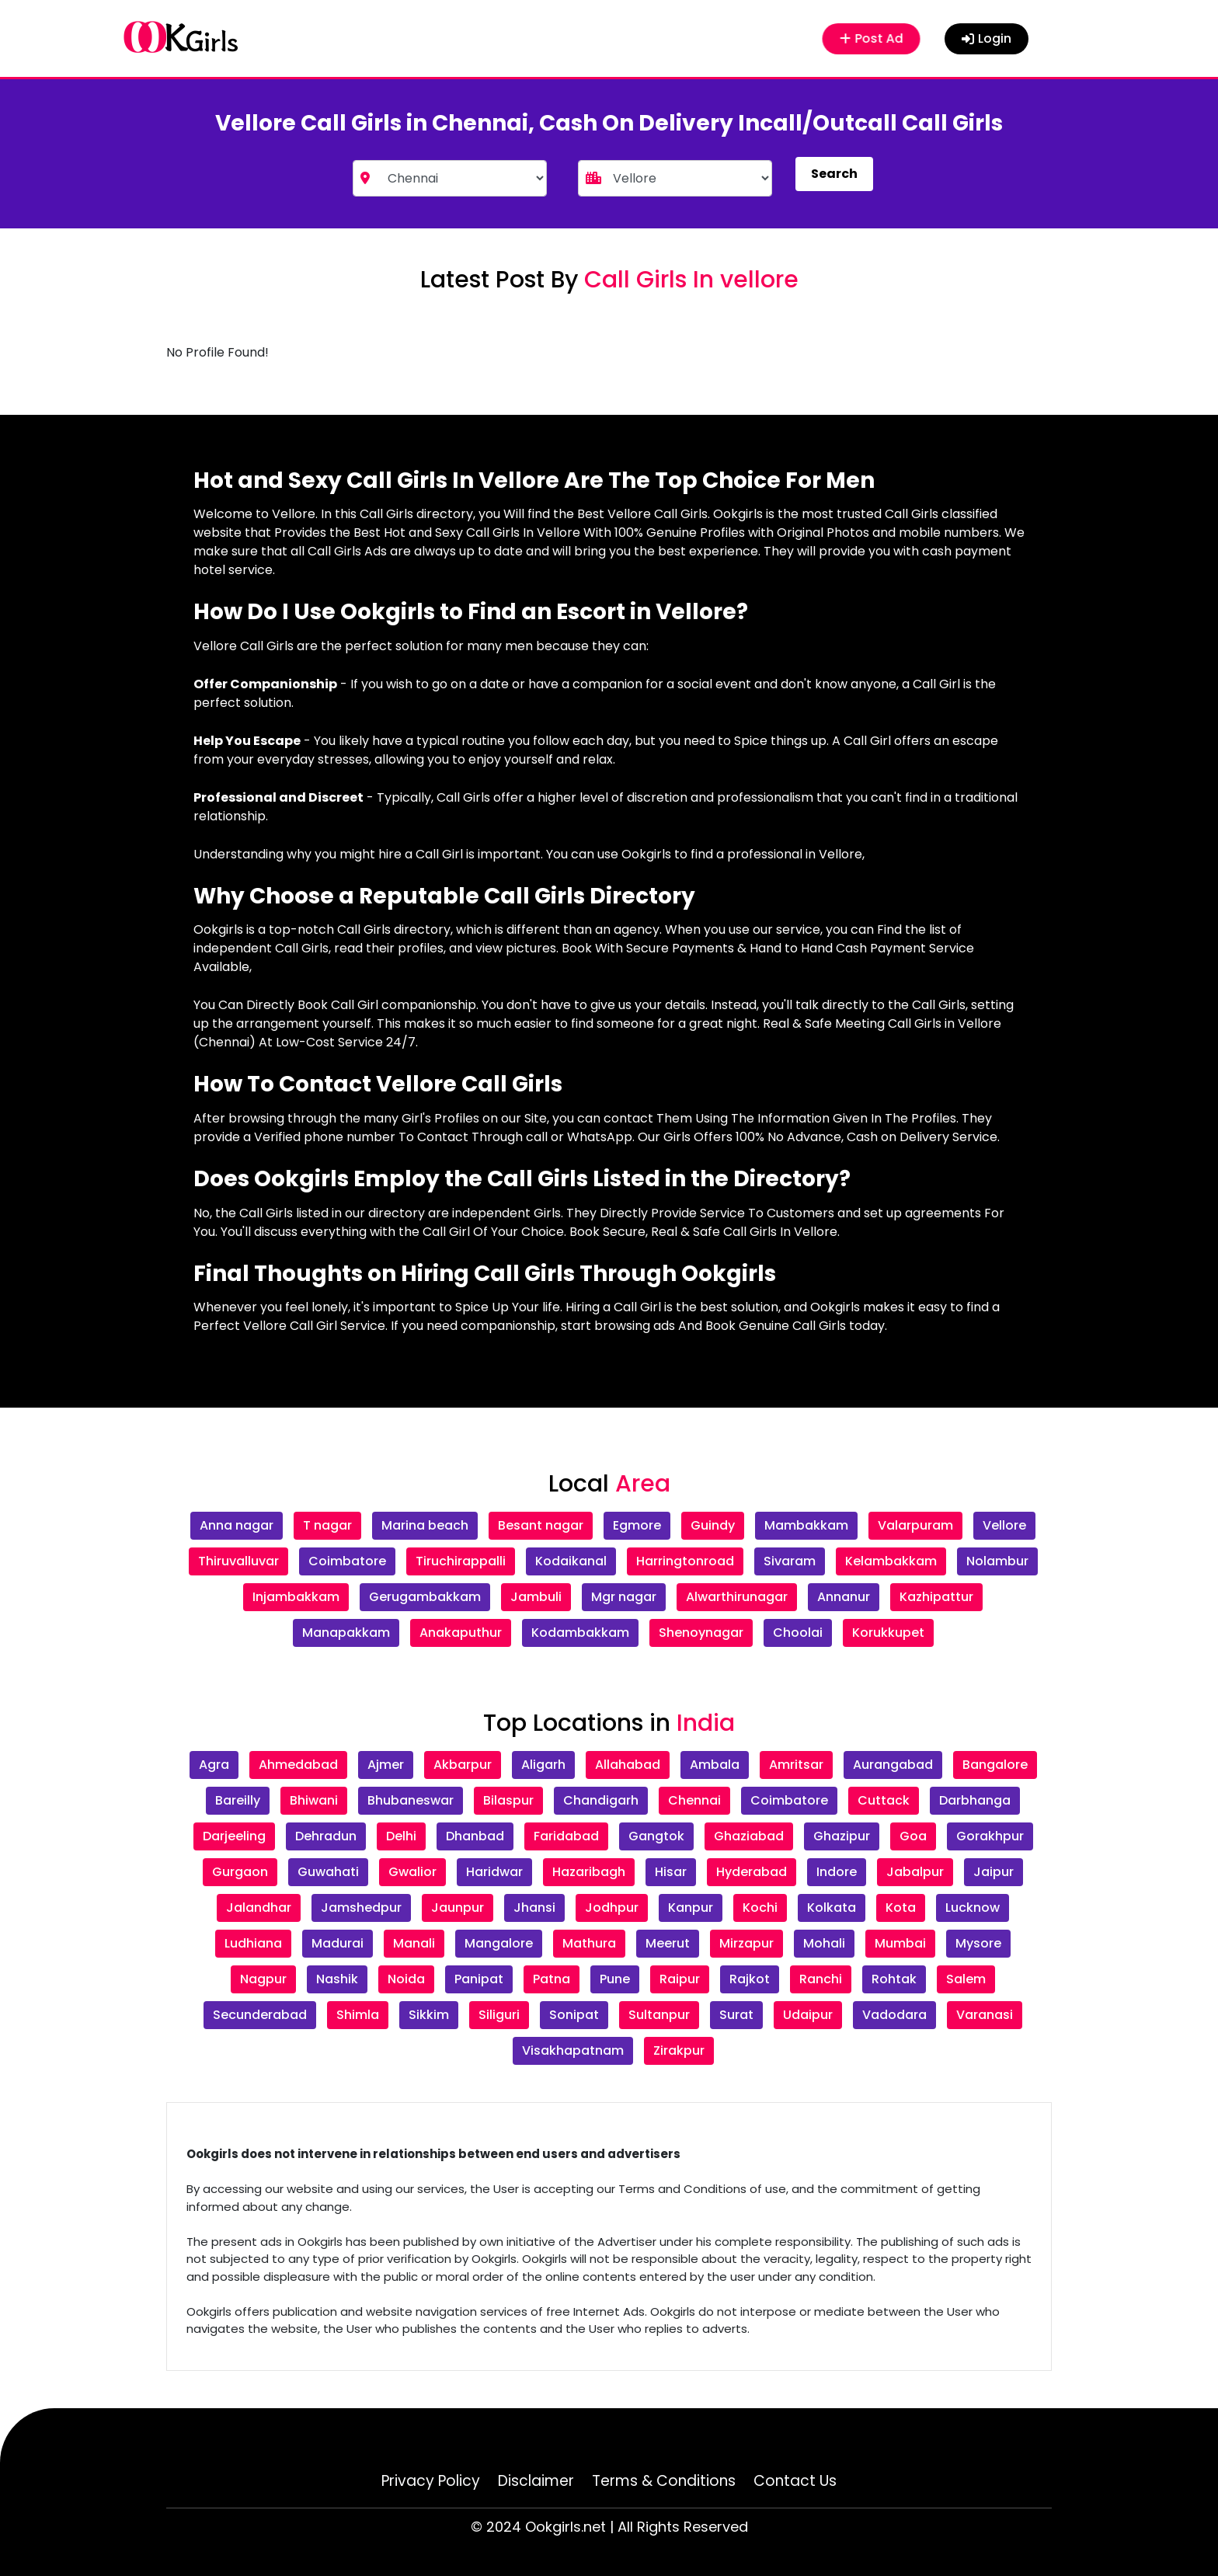  Describe the element at coordinates (995, 1765) in the screenshot. I see `Bangalore` at that location.